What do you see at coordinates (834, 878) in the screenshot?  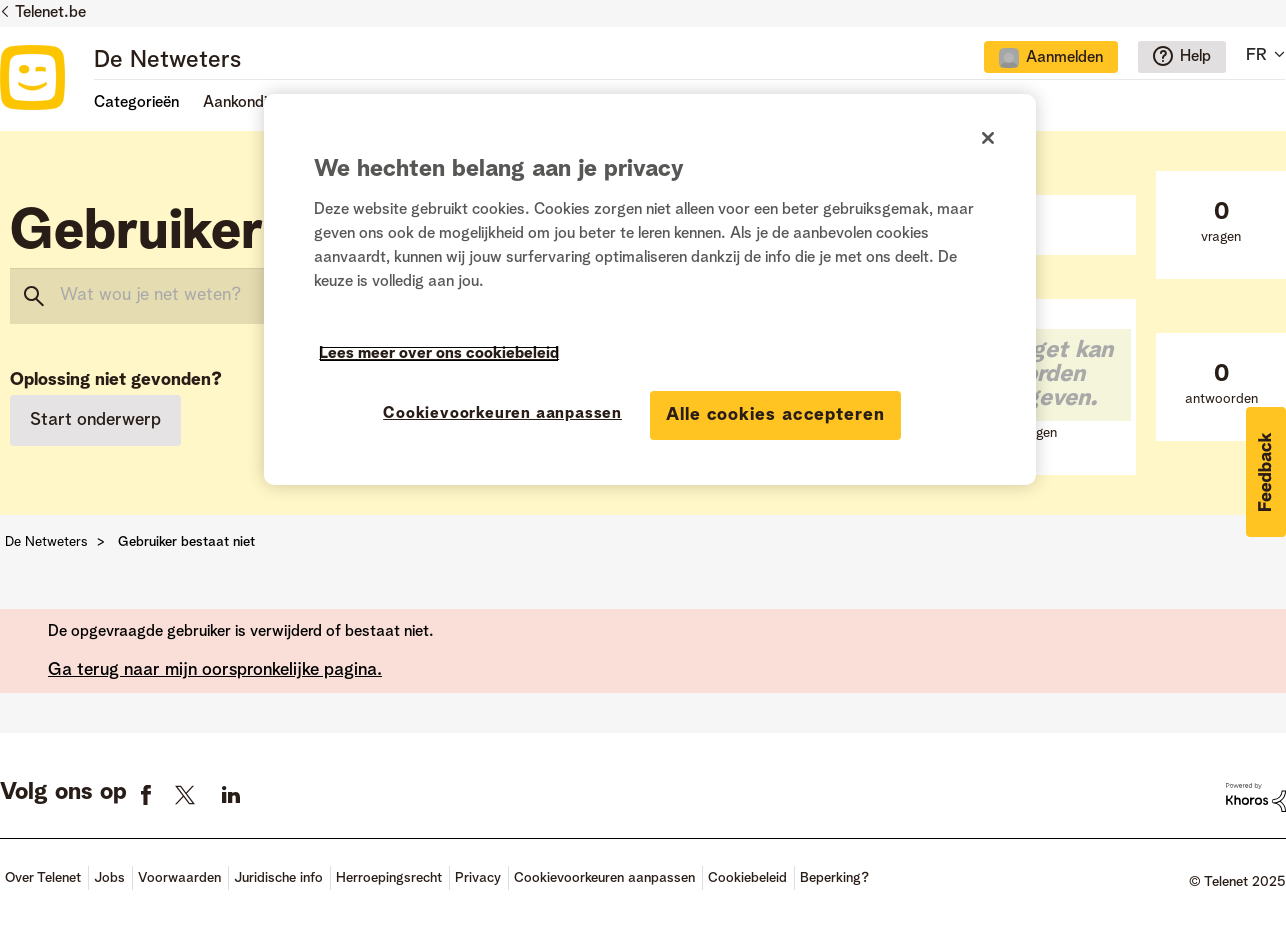 I see `Beperking?` at bounding box center [834, 878].